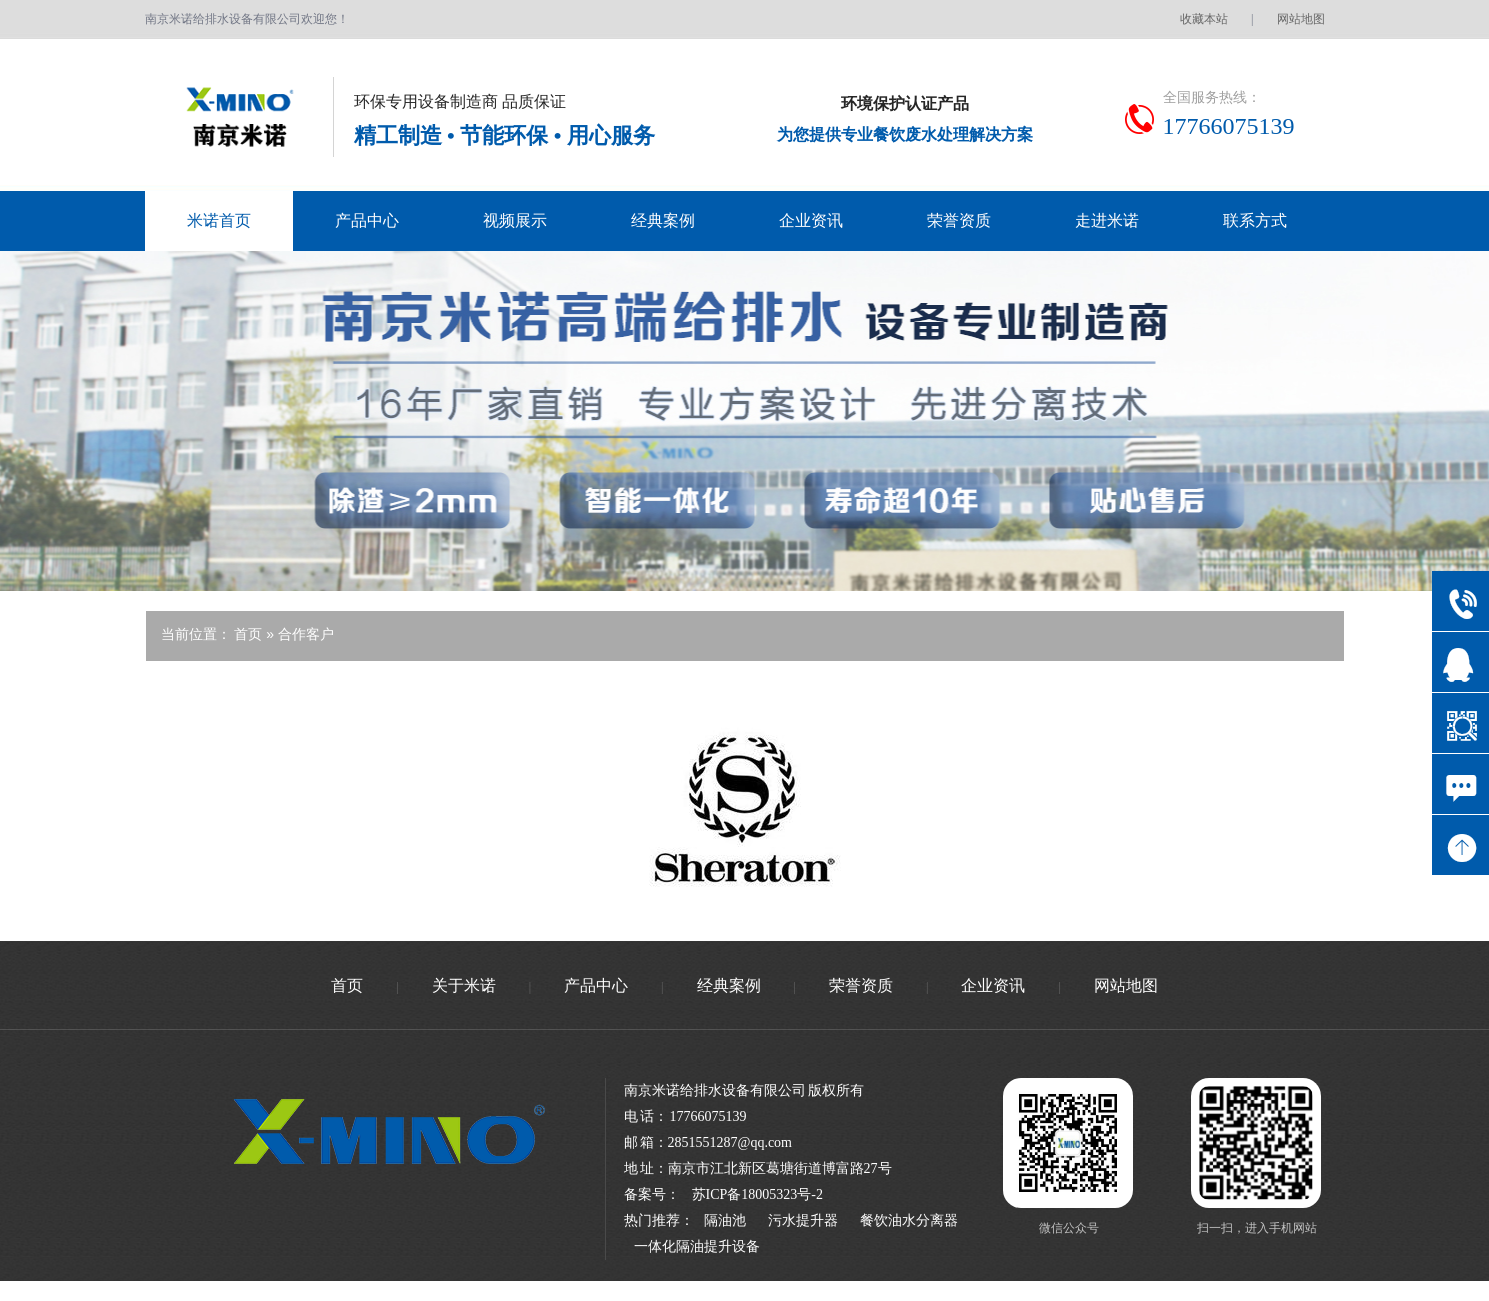  I want to click on 餐饮油水分离器, so click(909, 1220).